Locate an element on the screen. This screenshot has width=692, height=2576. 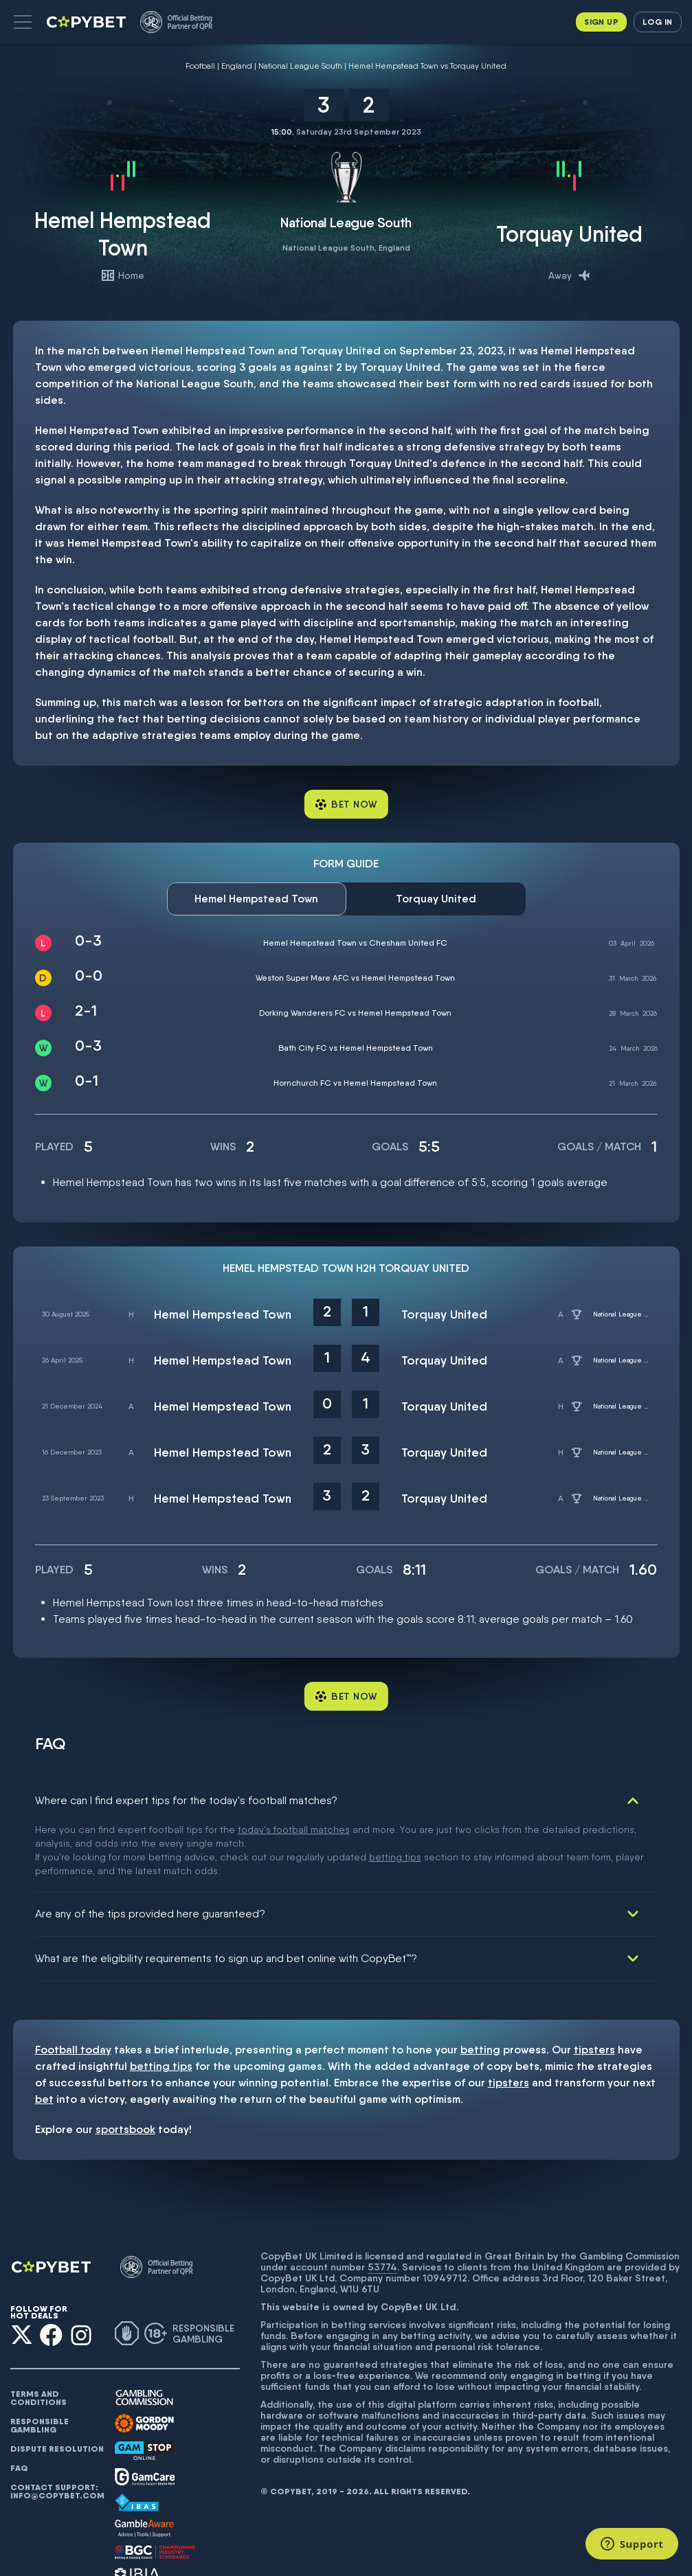
Responsible gambling is located at coordinates (39, 2357).